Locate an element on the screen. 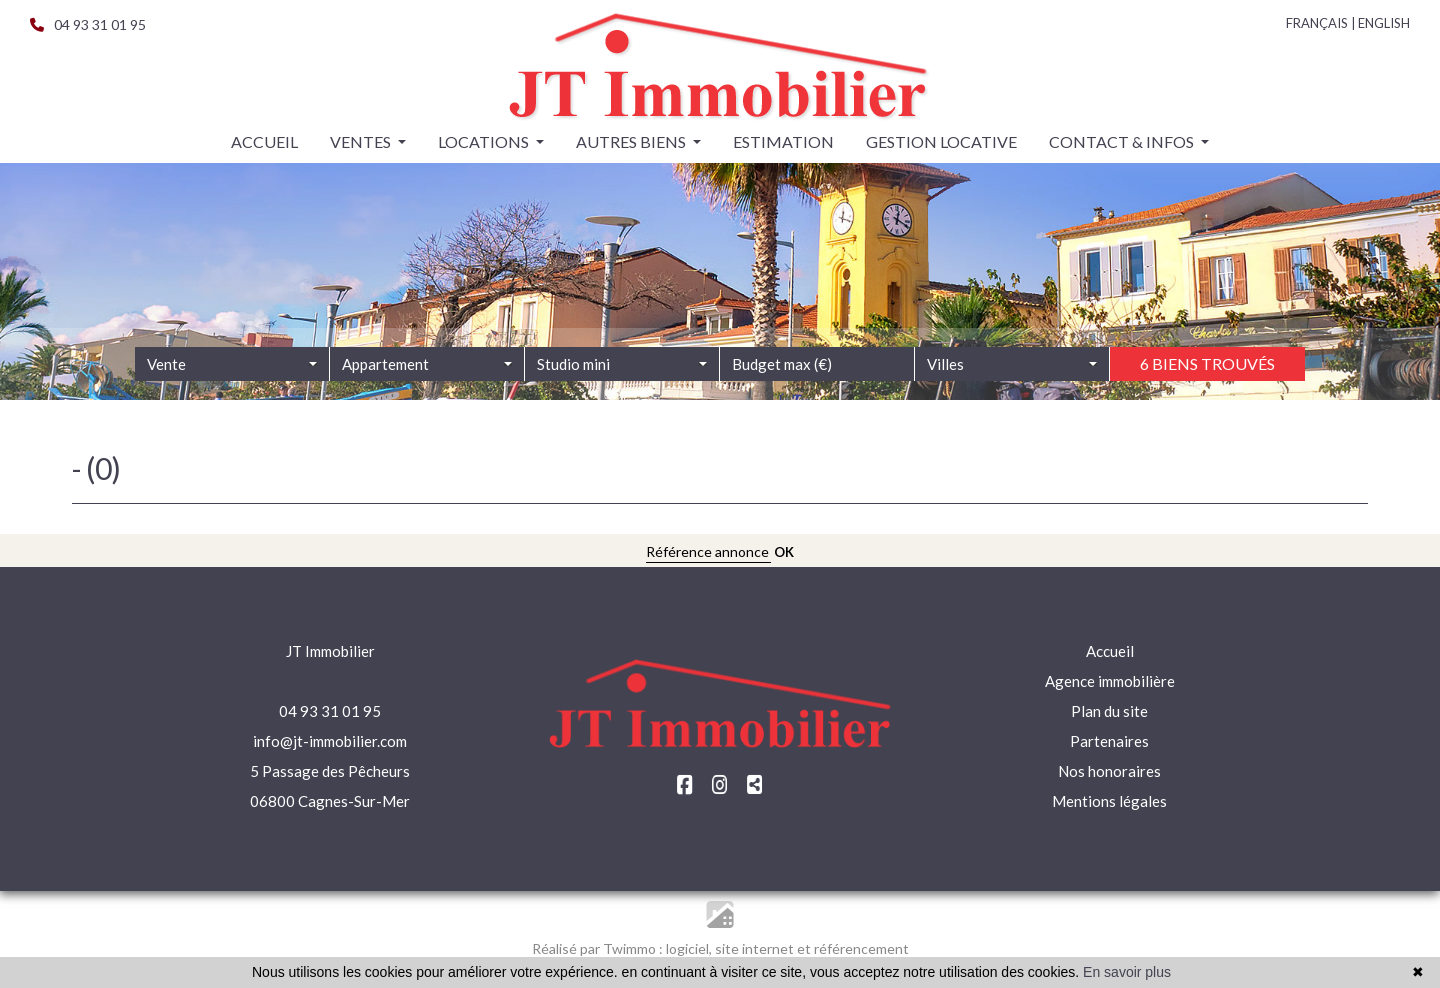 Image resolution: width=1440 pixels, height=988 pixels. Plan du site is located at coordinates (1109, 711).